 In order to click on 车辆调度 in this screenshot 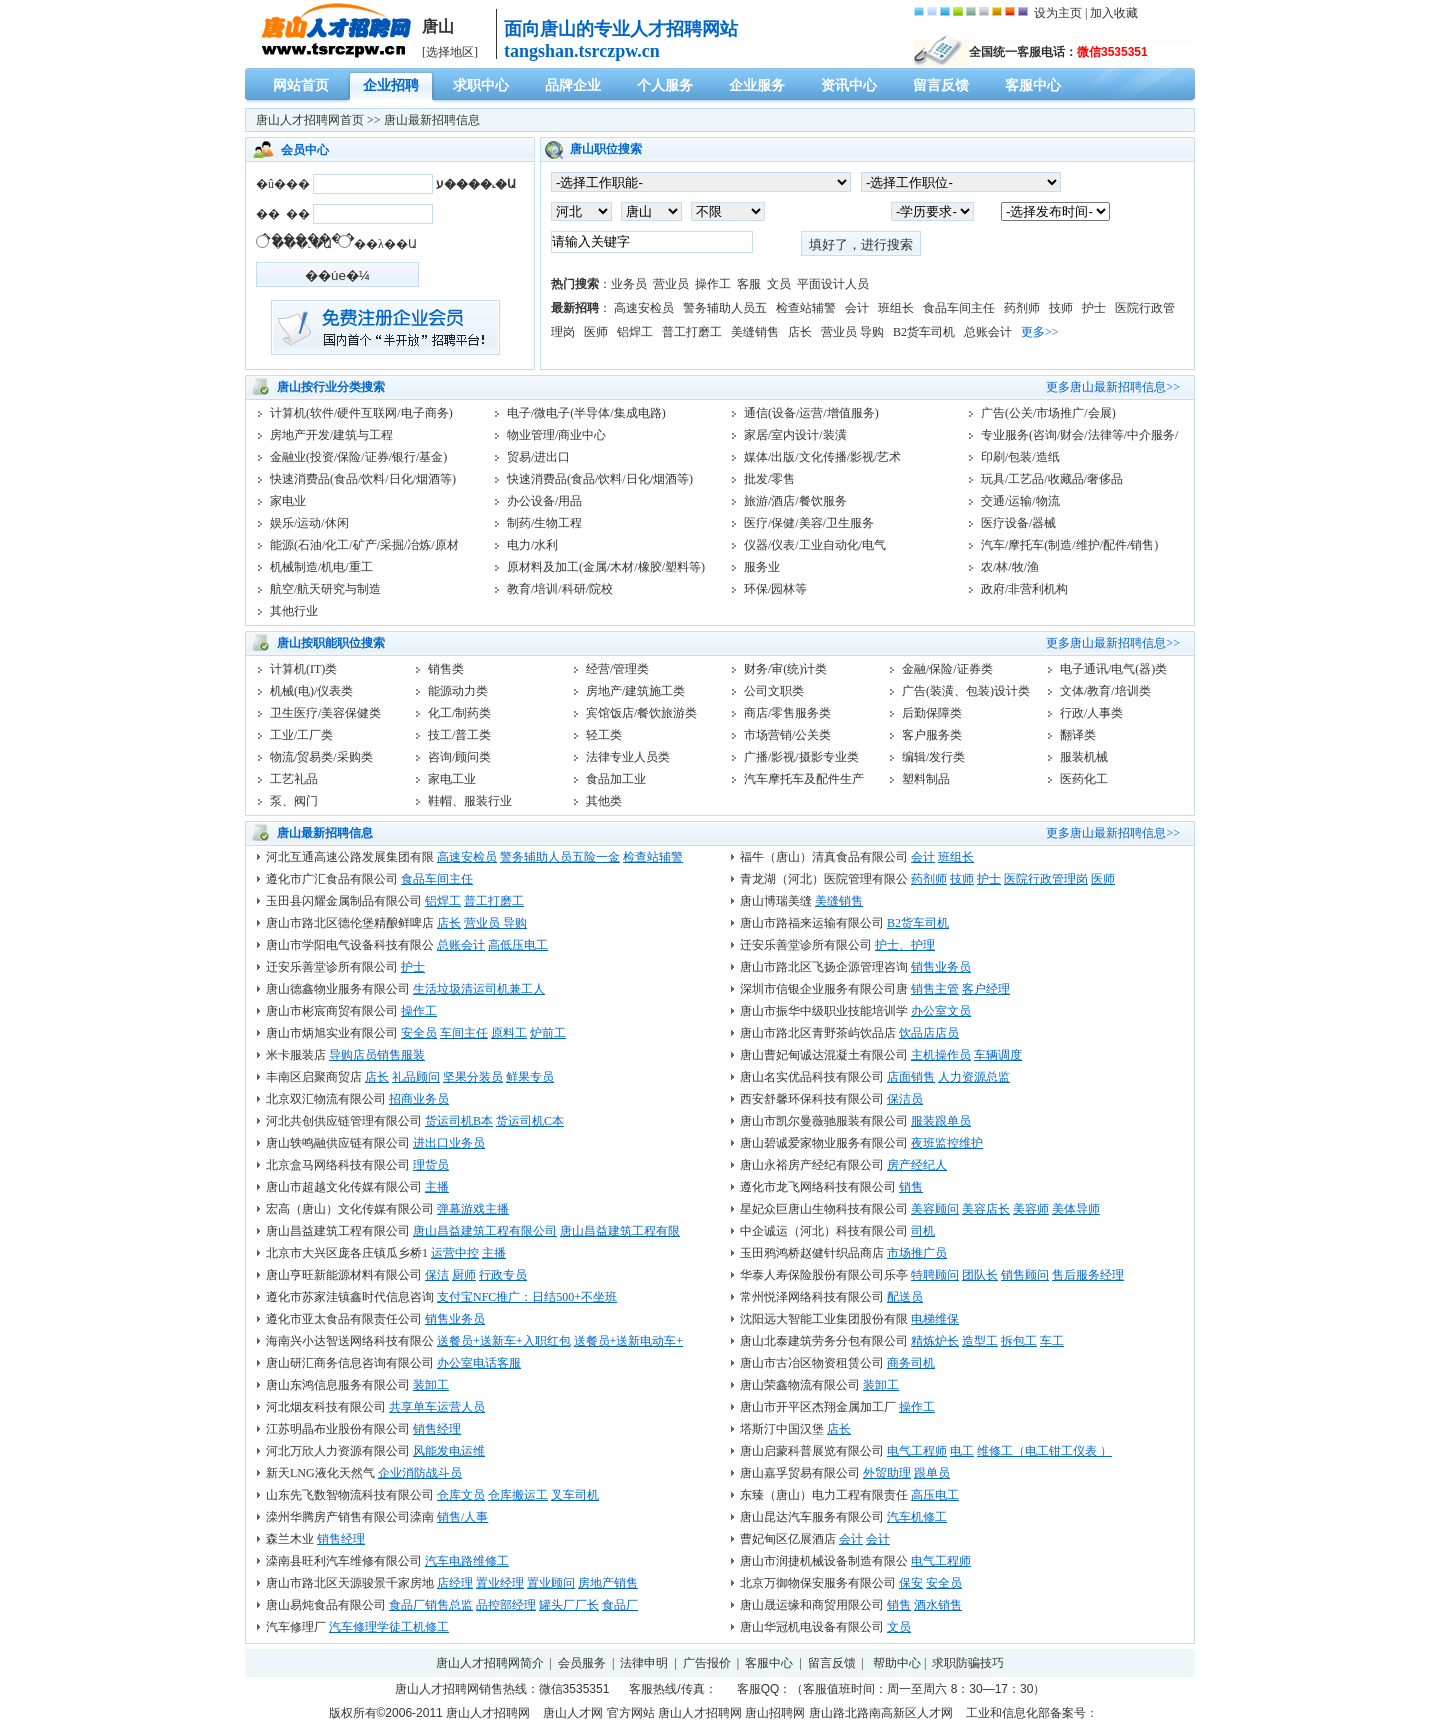, I will do `click(998, 1055)`.